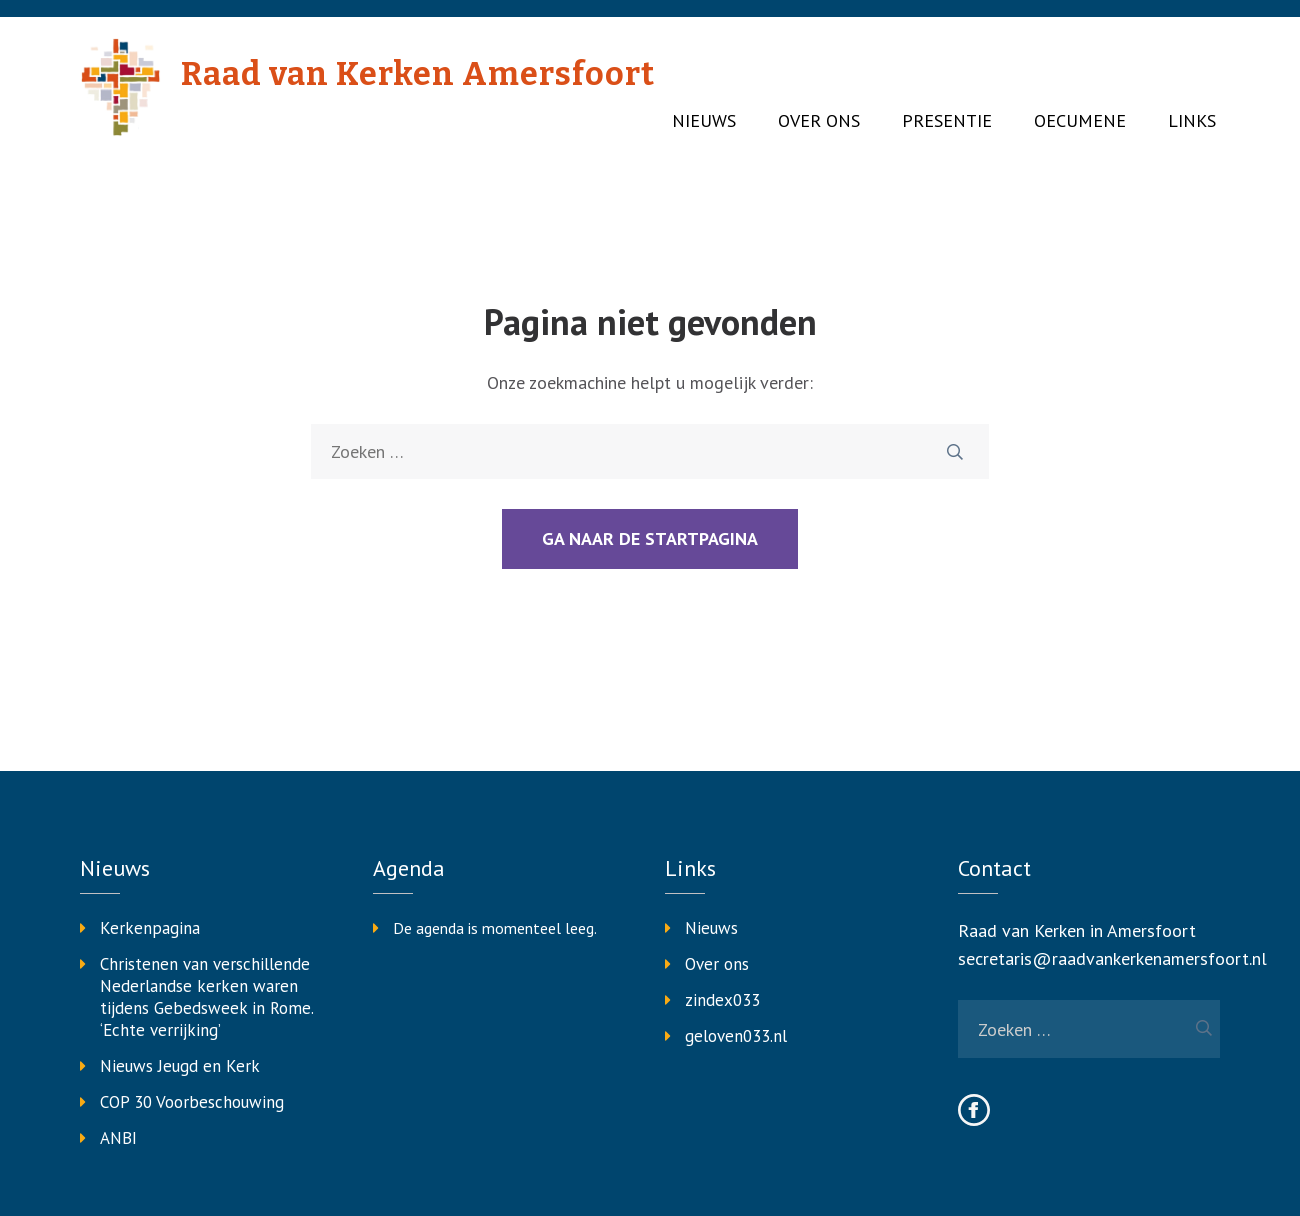  What do you see at coordinates (150, 928) in the screenshot?
I see `Kerkenpagina` at bounding box center [150, 928].